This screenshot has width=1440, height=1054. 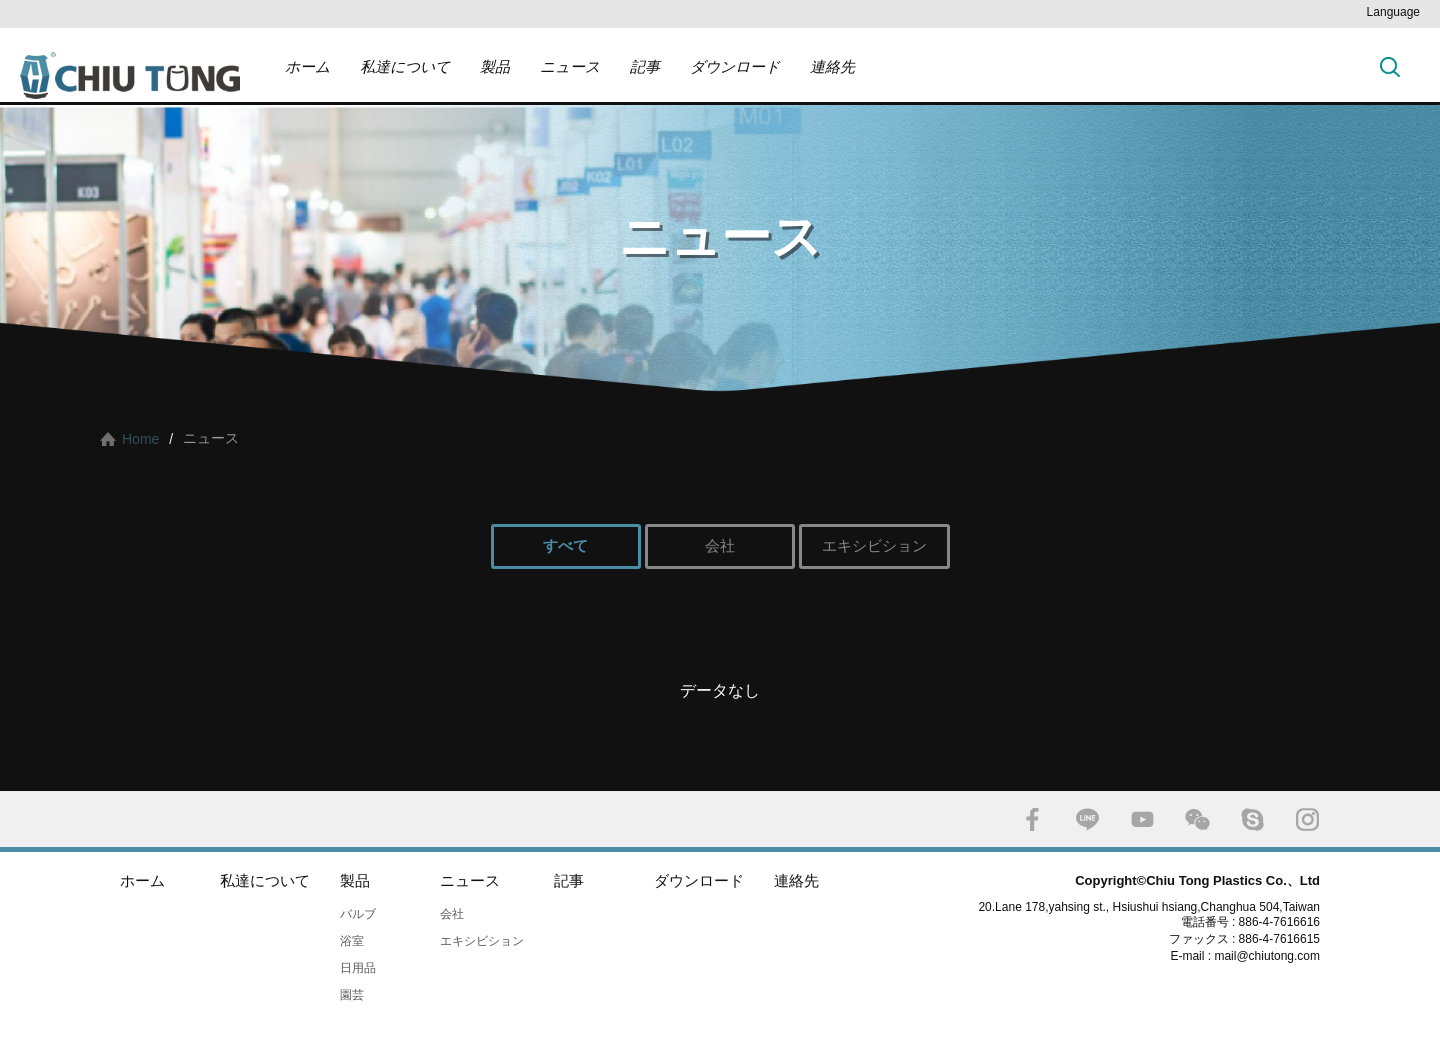 What do you see at coordinates (1390, 66) in the screenshot?
I see `探す` at bounding box center [1390, 66].